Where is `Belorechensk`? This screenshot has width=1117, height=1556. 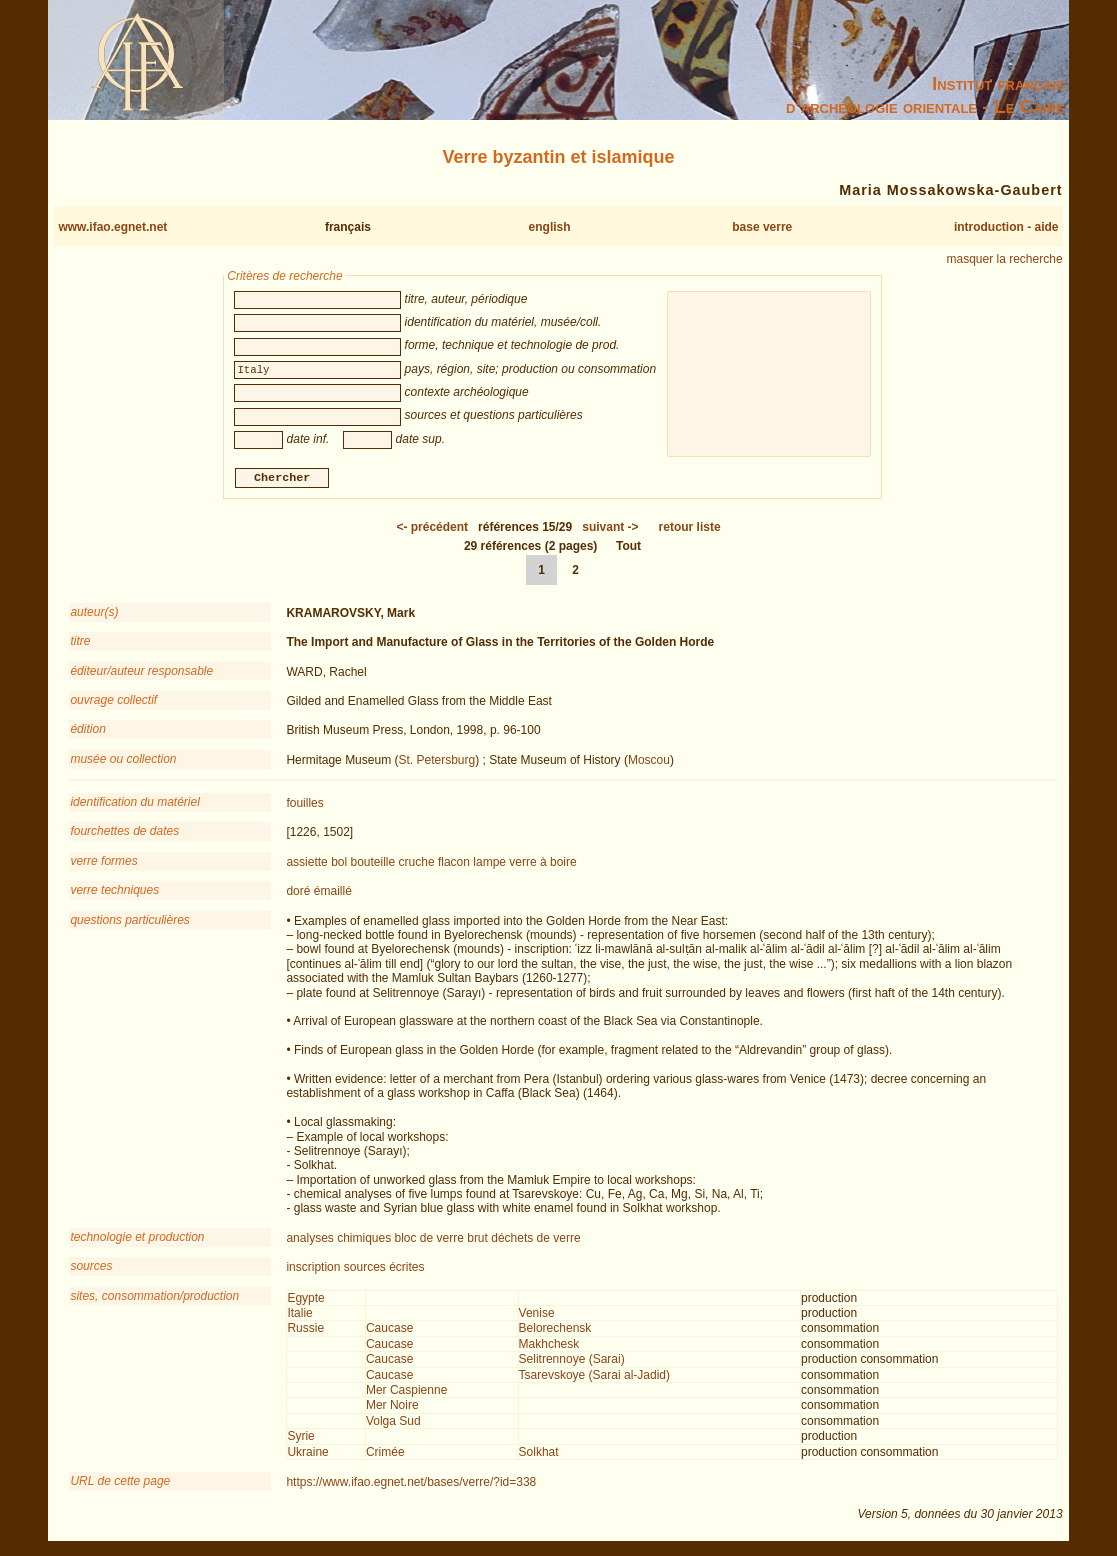
Belorechensk is located at coordinates (555, 1331).